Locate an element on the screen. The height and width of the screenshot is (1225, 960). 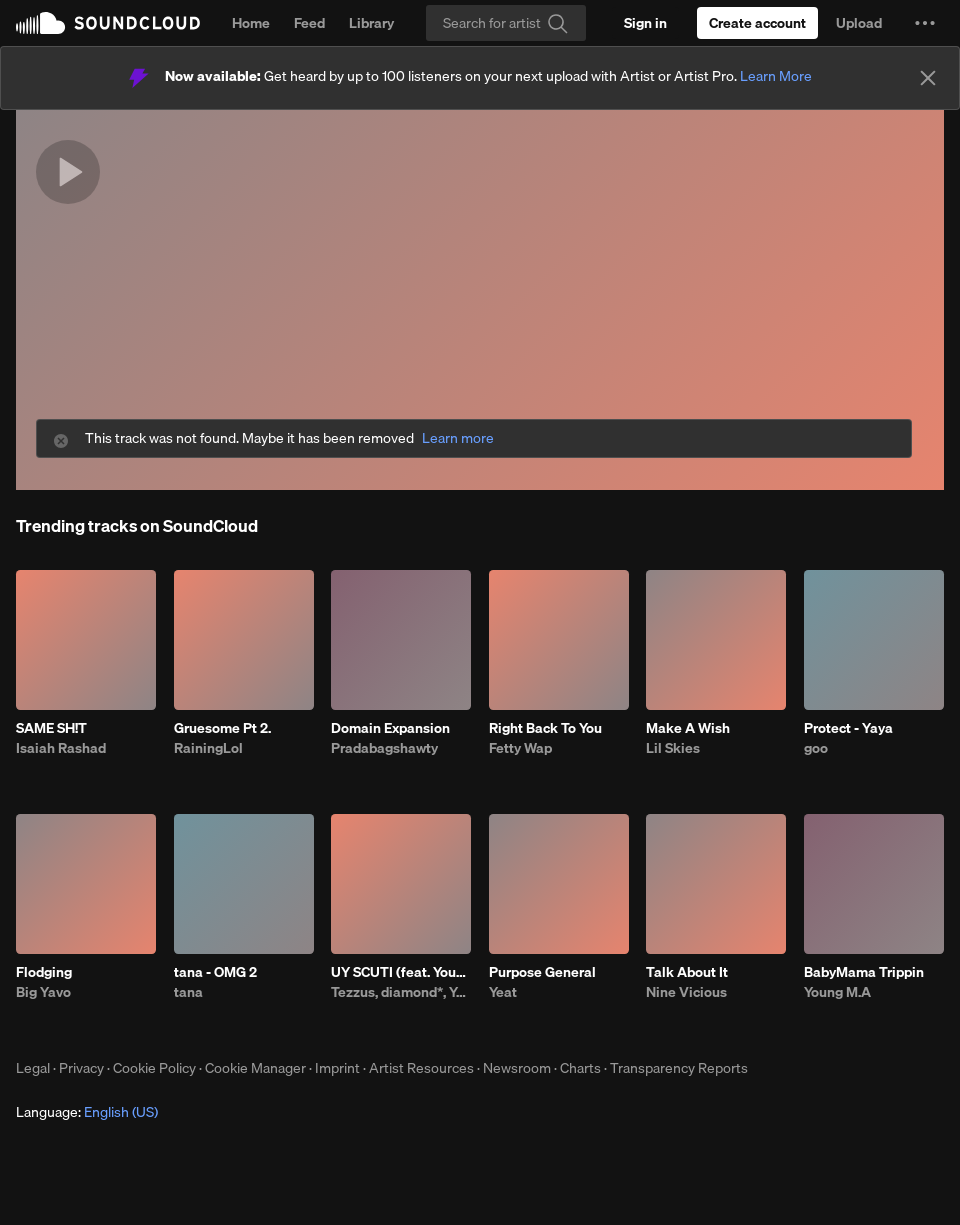
Lil Skies is located at coordinates (673, 748).